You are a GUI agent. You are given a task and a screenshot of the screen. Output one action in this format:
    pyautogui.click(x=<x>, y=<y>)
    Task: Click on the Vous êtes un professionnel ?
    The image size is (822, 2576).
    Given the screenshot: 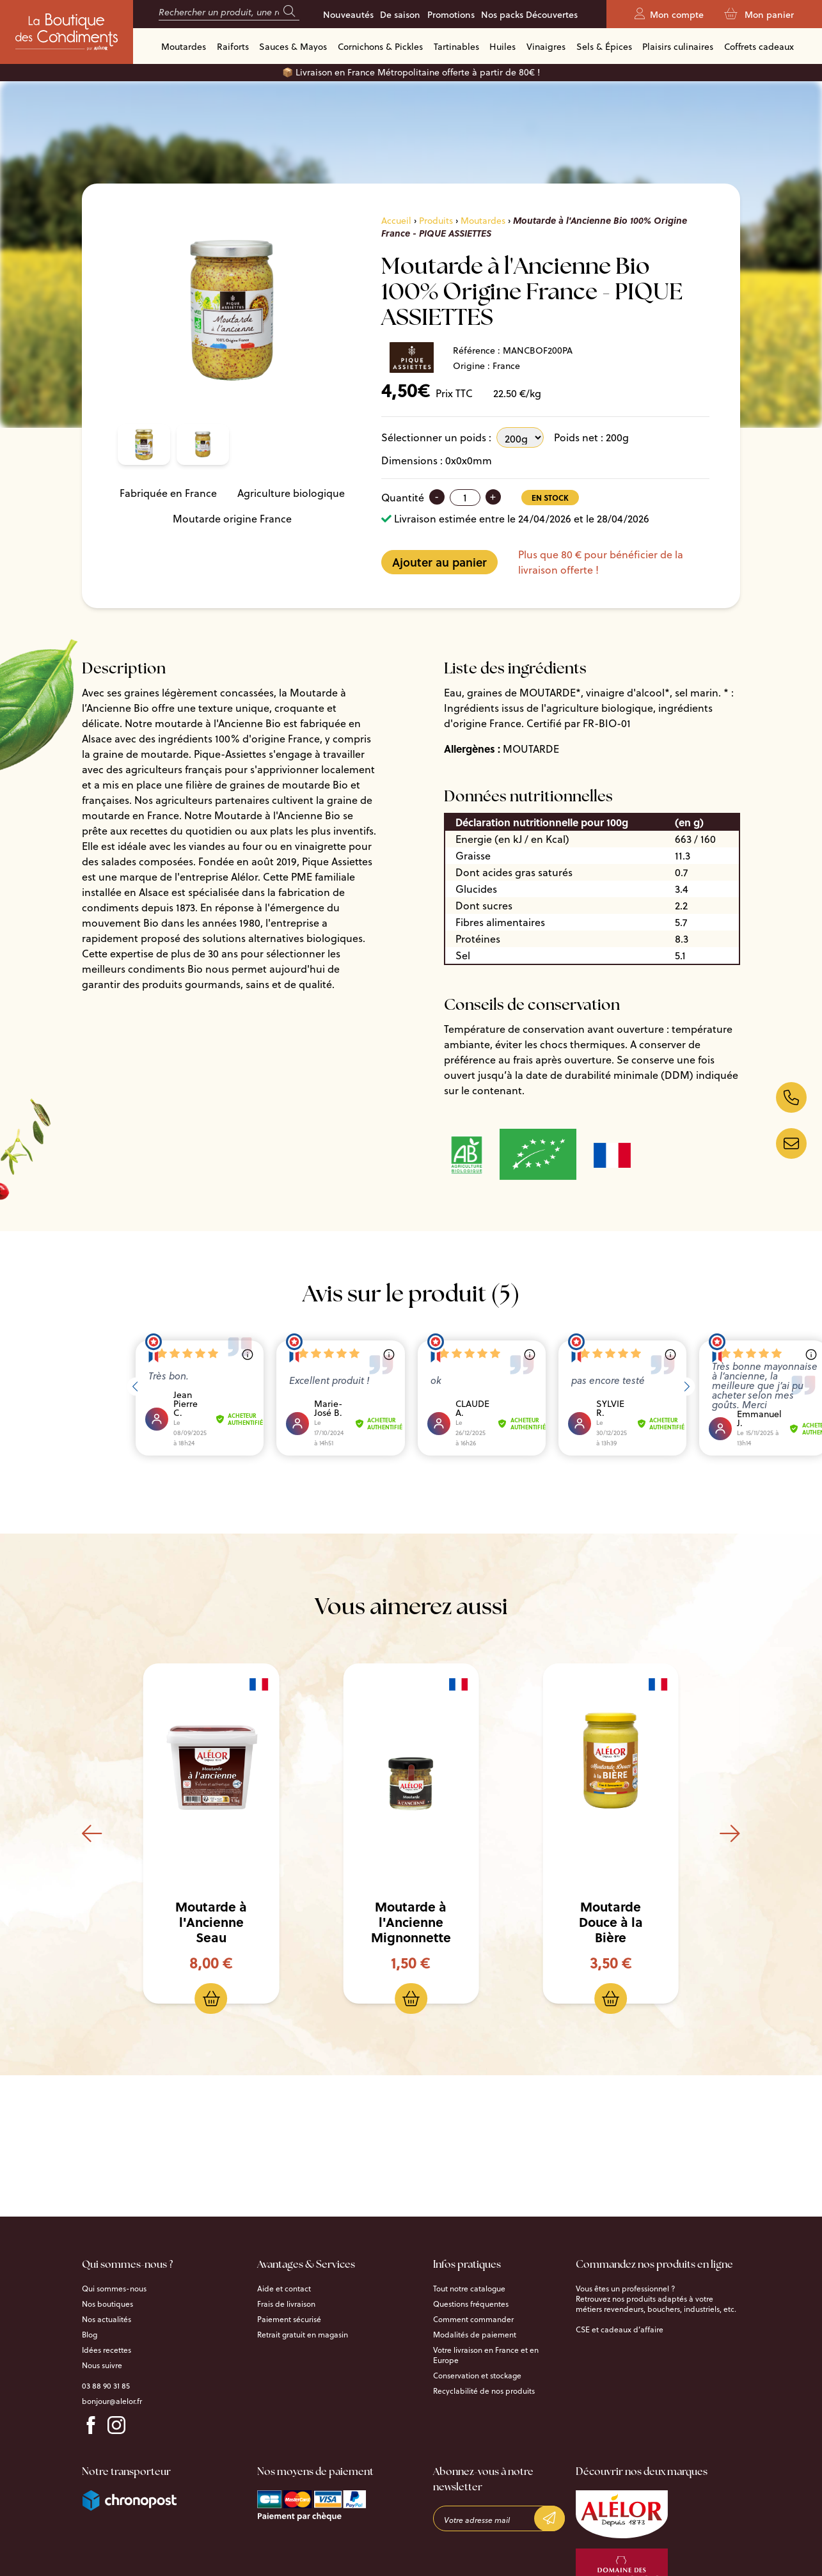 What is the action you would take?
    pyautogui.click(x=625, y=2288)
    